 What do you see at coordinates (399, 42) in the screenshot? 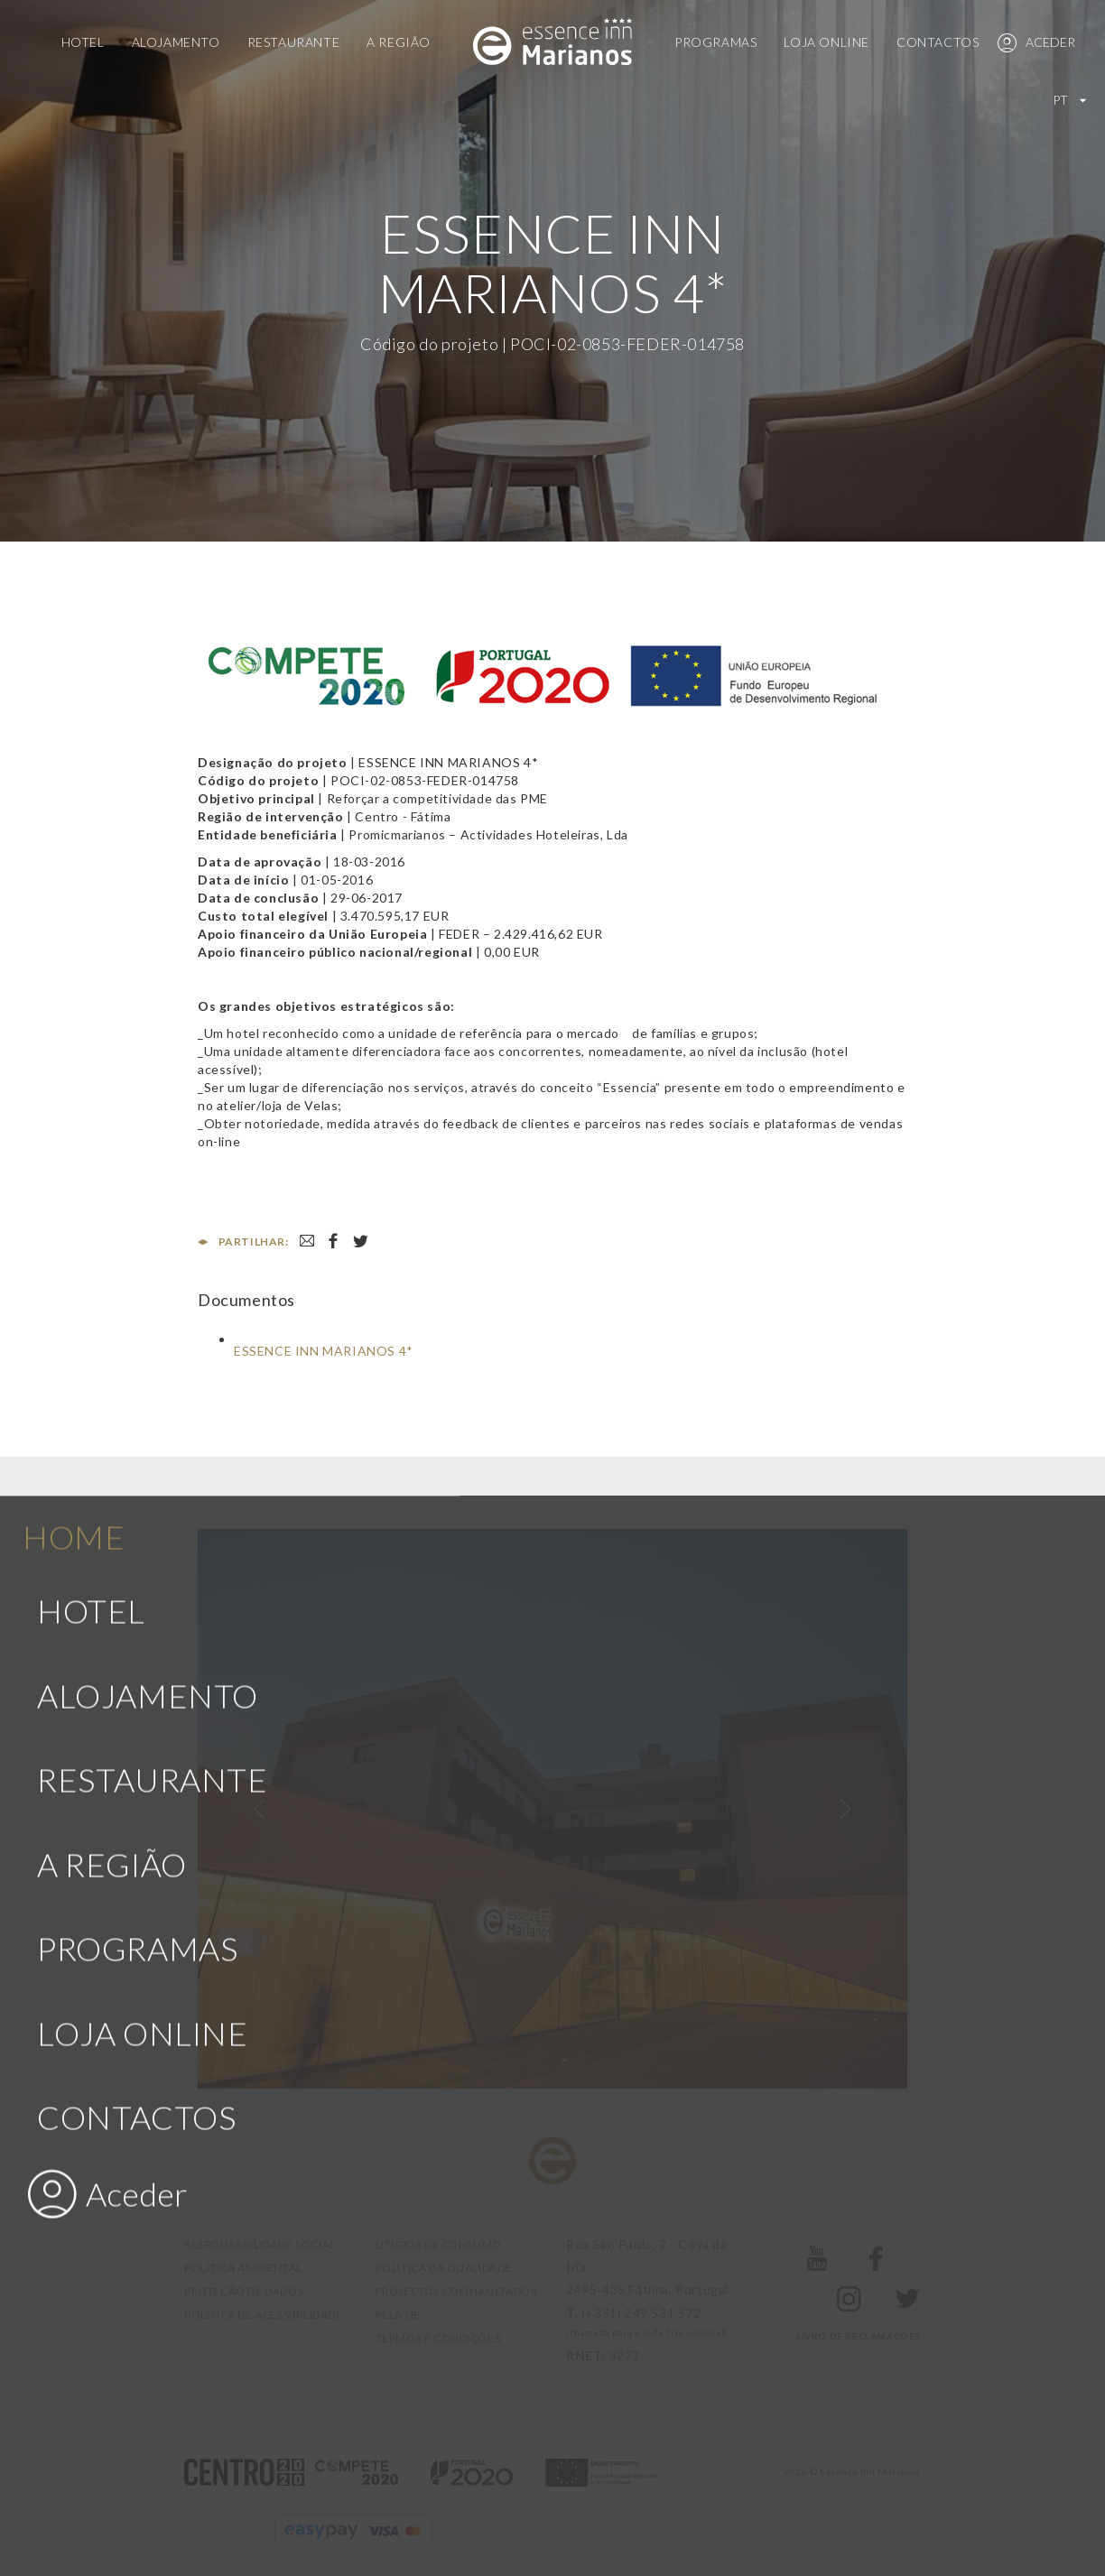
I see `A Região` at bounding box center [399, 42].